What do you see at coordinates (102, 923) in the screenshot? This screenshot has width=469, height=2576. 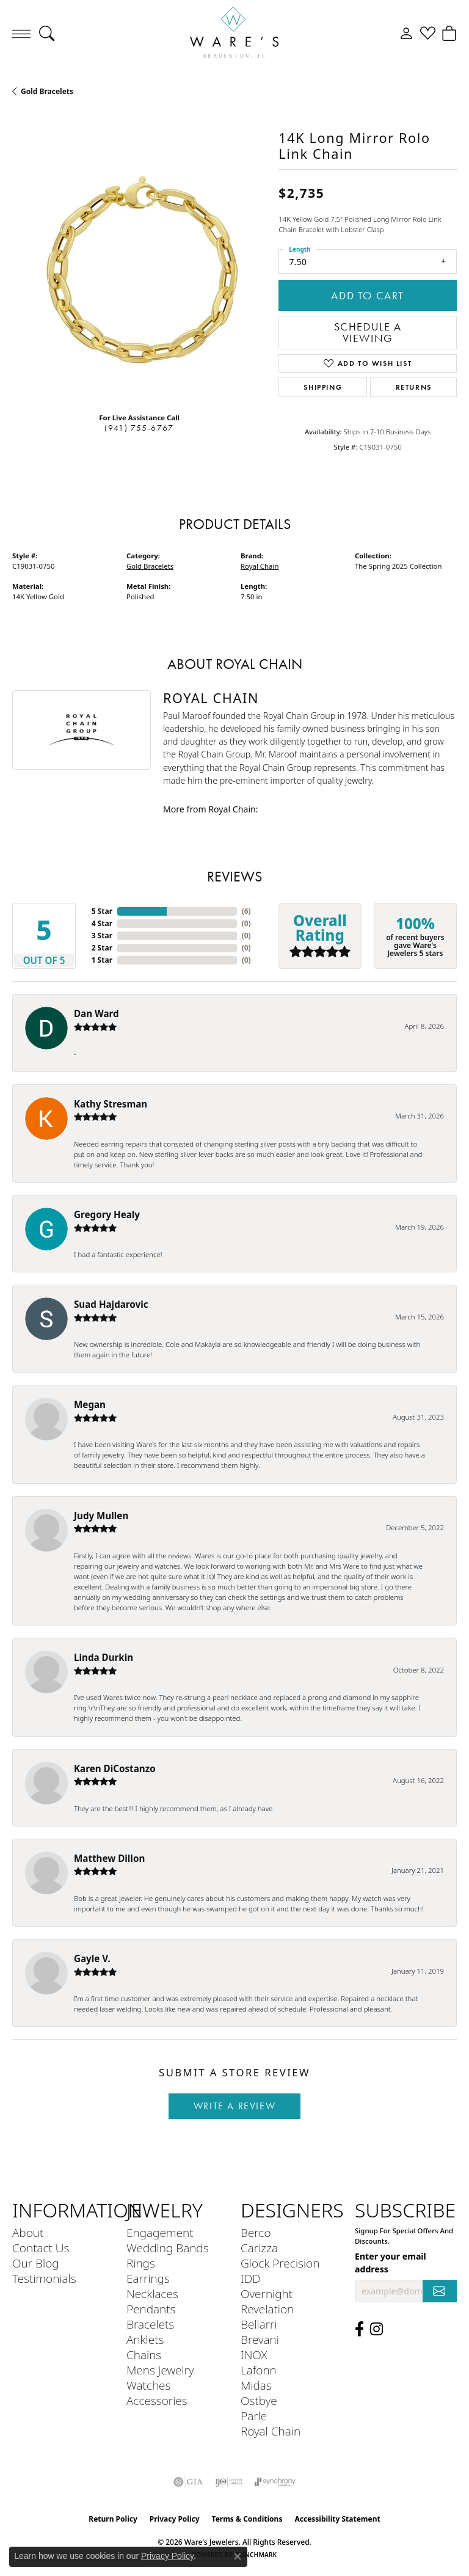 I see `4 Star` at bounding box center [102, 923].